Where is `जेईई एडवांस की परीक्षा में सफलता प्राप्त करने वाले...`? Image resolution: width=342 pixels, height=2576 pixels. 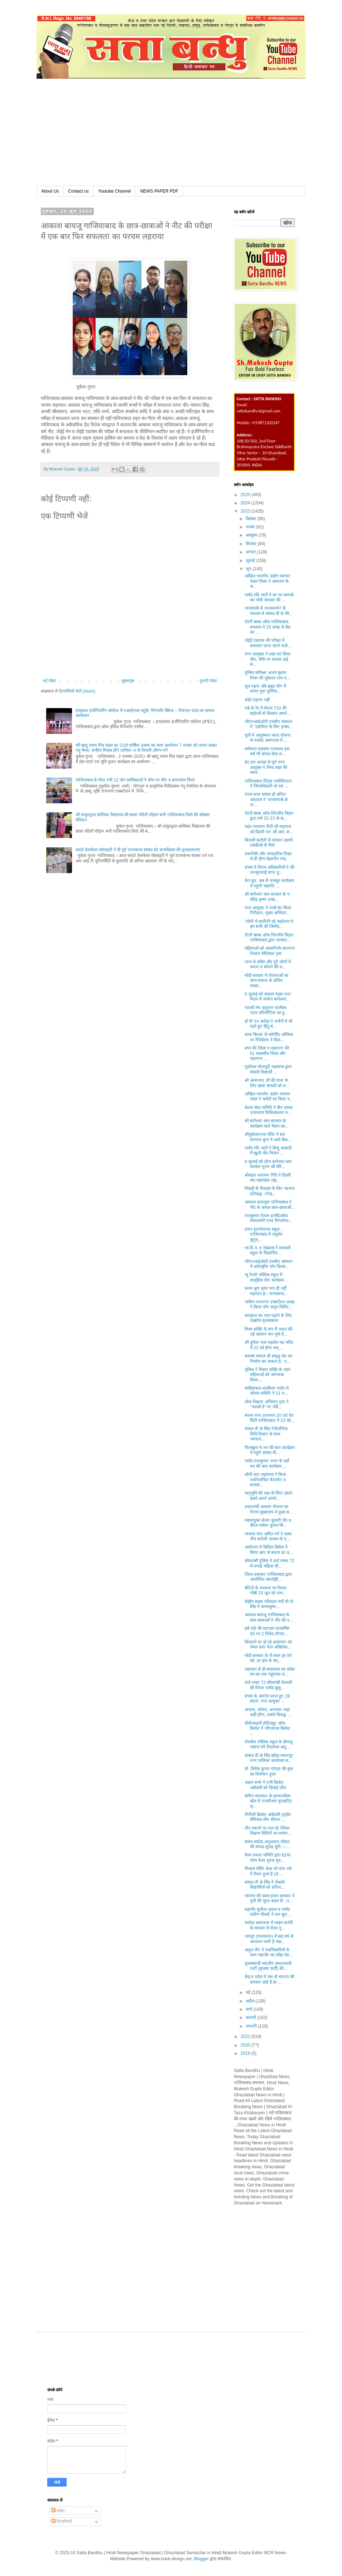
जेईई एडवांस की परीक्षा में सफलता प्राप्त करने वाले... is located at coordinates (268, 643).